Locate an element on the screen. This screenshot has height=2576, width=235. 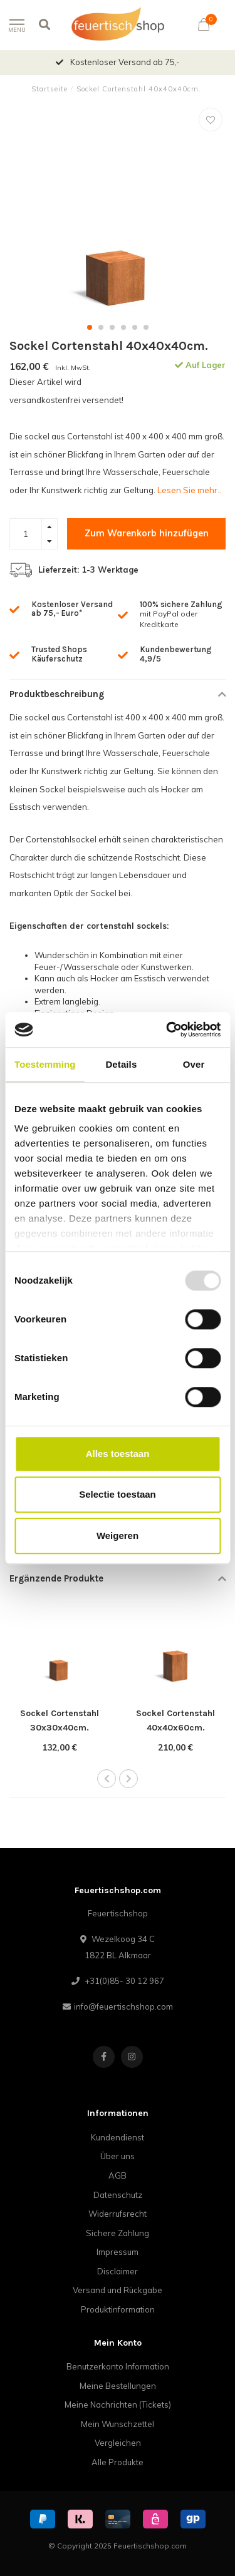
Lesen Sie mehr.. is located at coordinates (189, 490).